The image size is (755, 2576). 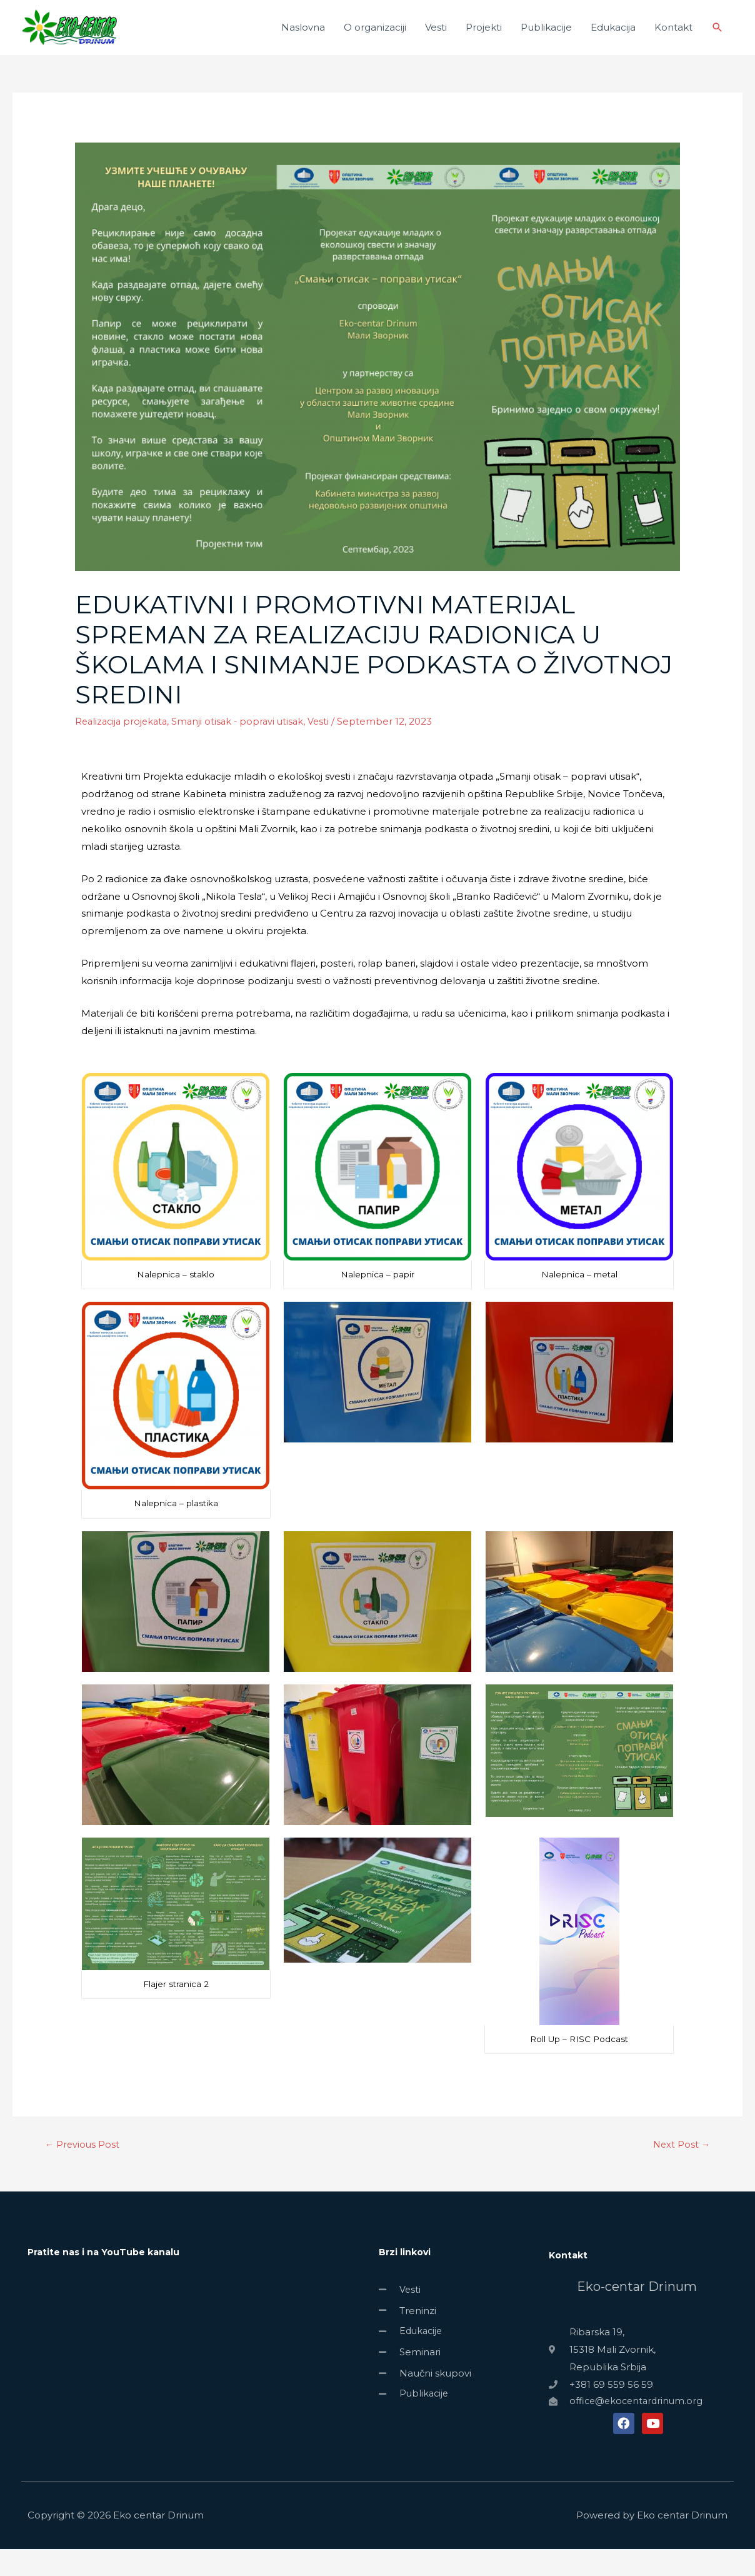 I want to click on Publikacije, so click(x=546, y=40).